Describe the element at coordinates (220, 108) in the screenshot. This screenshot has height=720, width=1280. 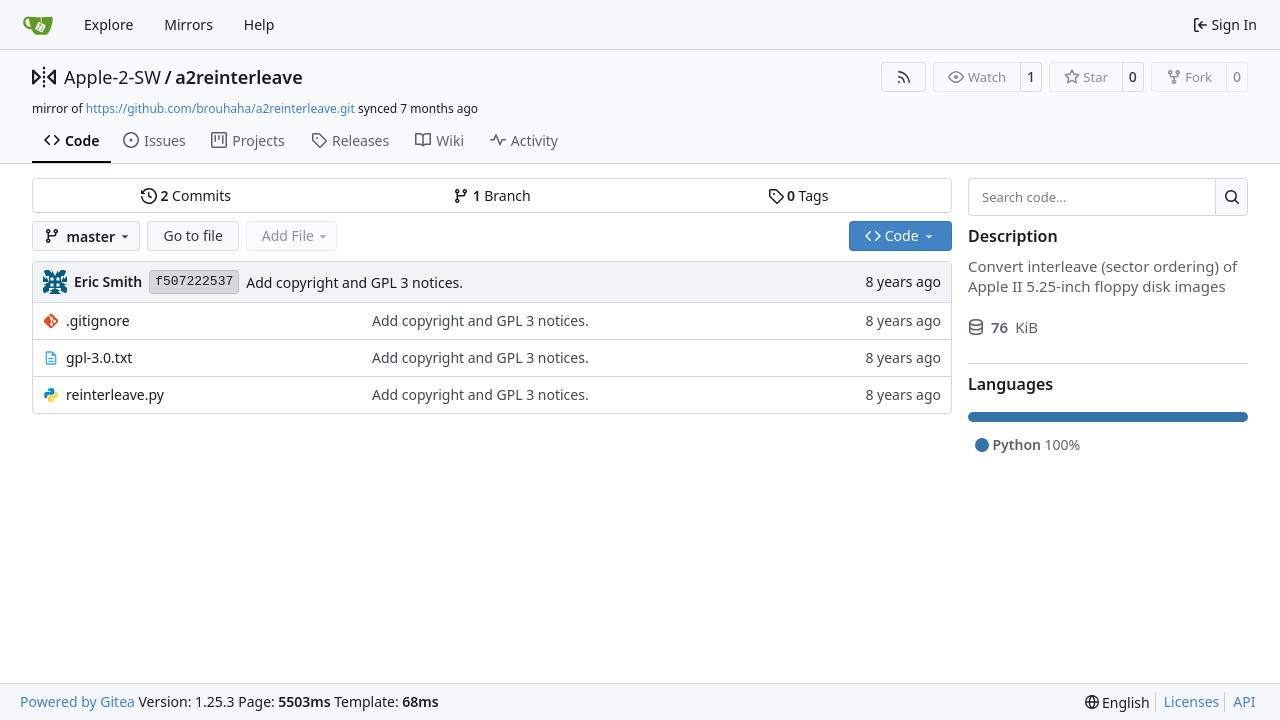
I see `https://github.com/brouhaha/a2reinterleave.git` at that location.